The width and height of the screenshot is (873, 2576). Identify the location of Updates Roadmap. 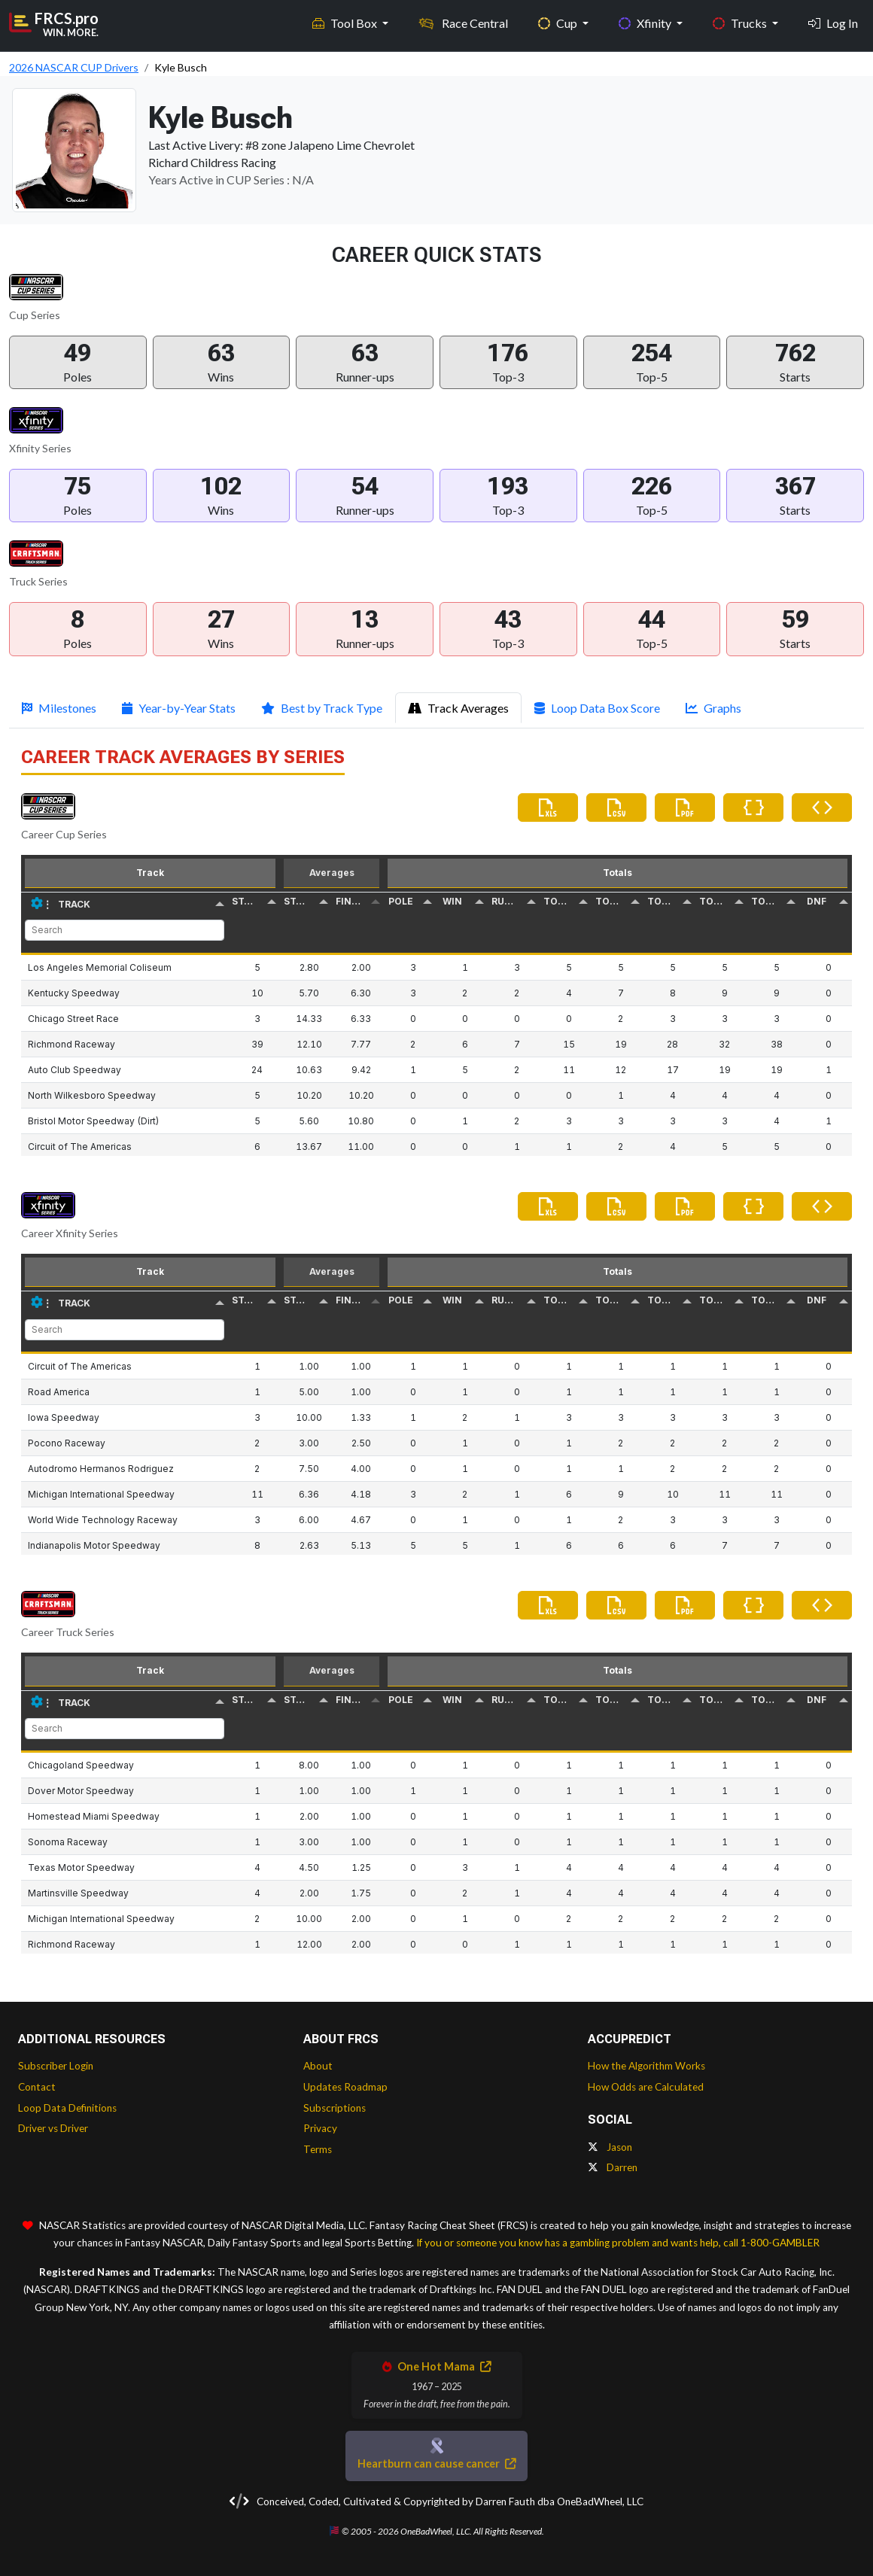
(345, 2087).